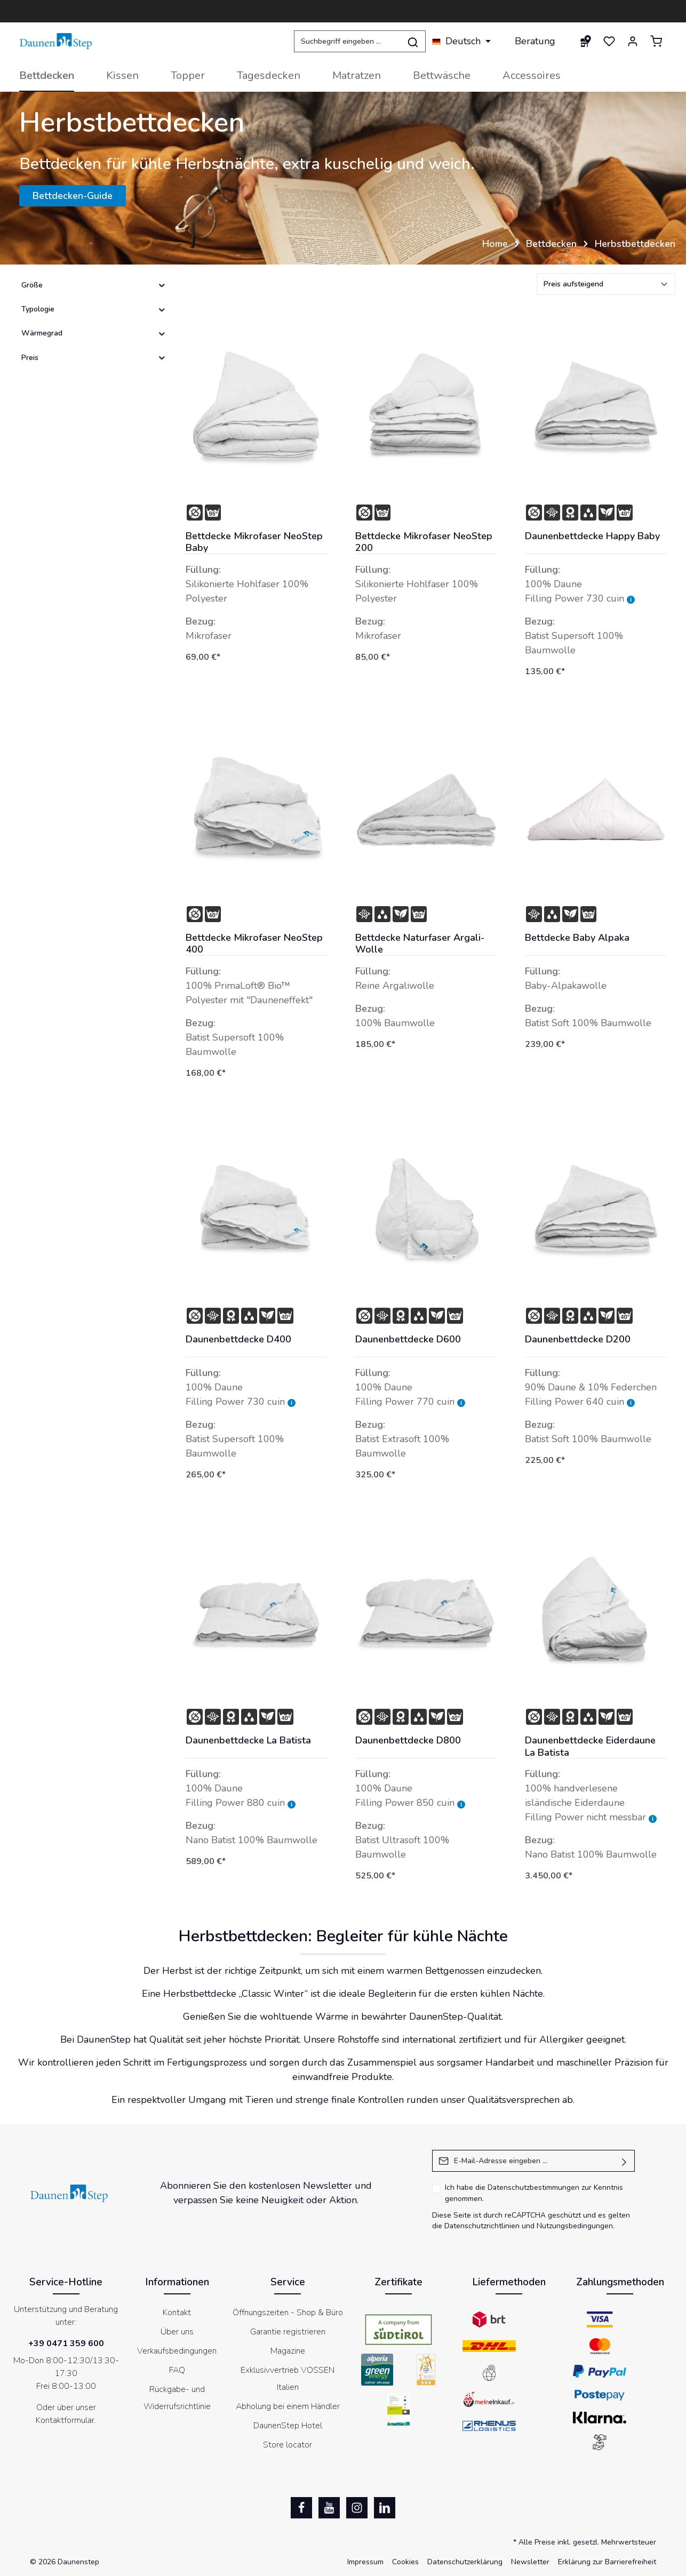  I want to click on Daunenbettdecke D800, so click(408, 1740).